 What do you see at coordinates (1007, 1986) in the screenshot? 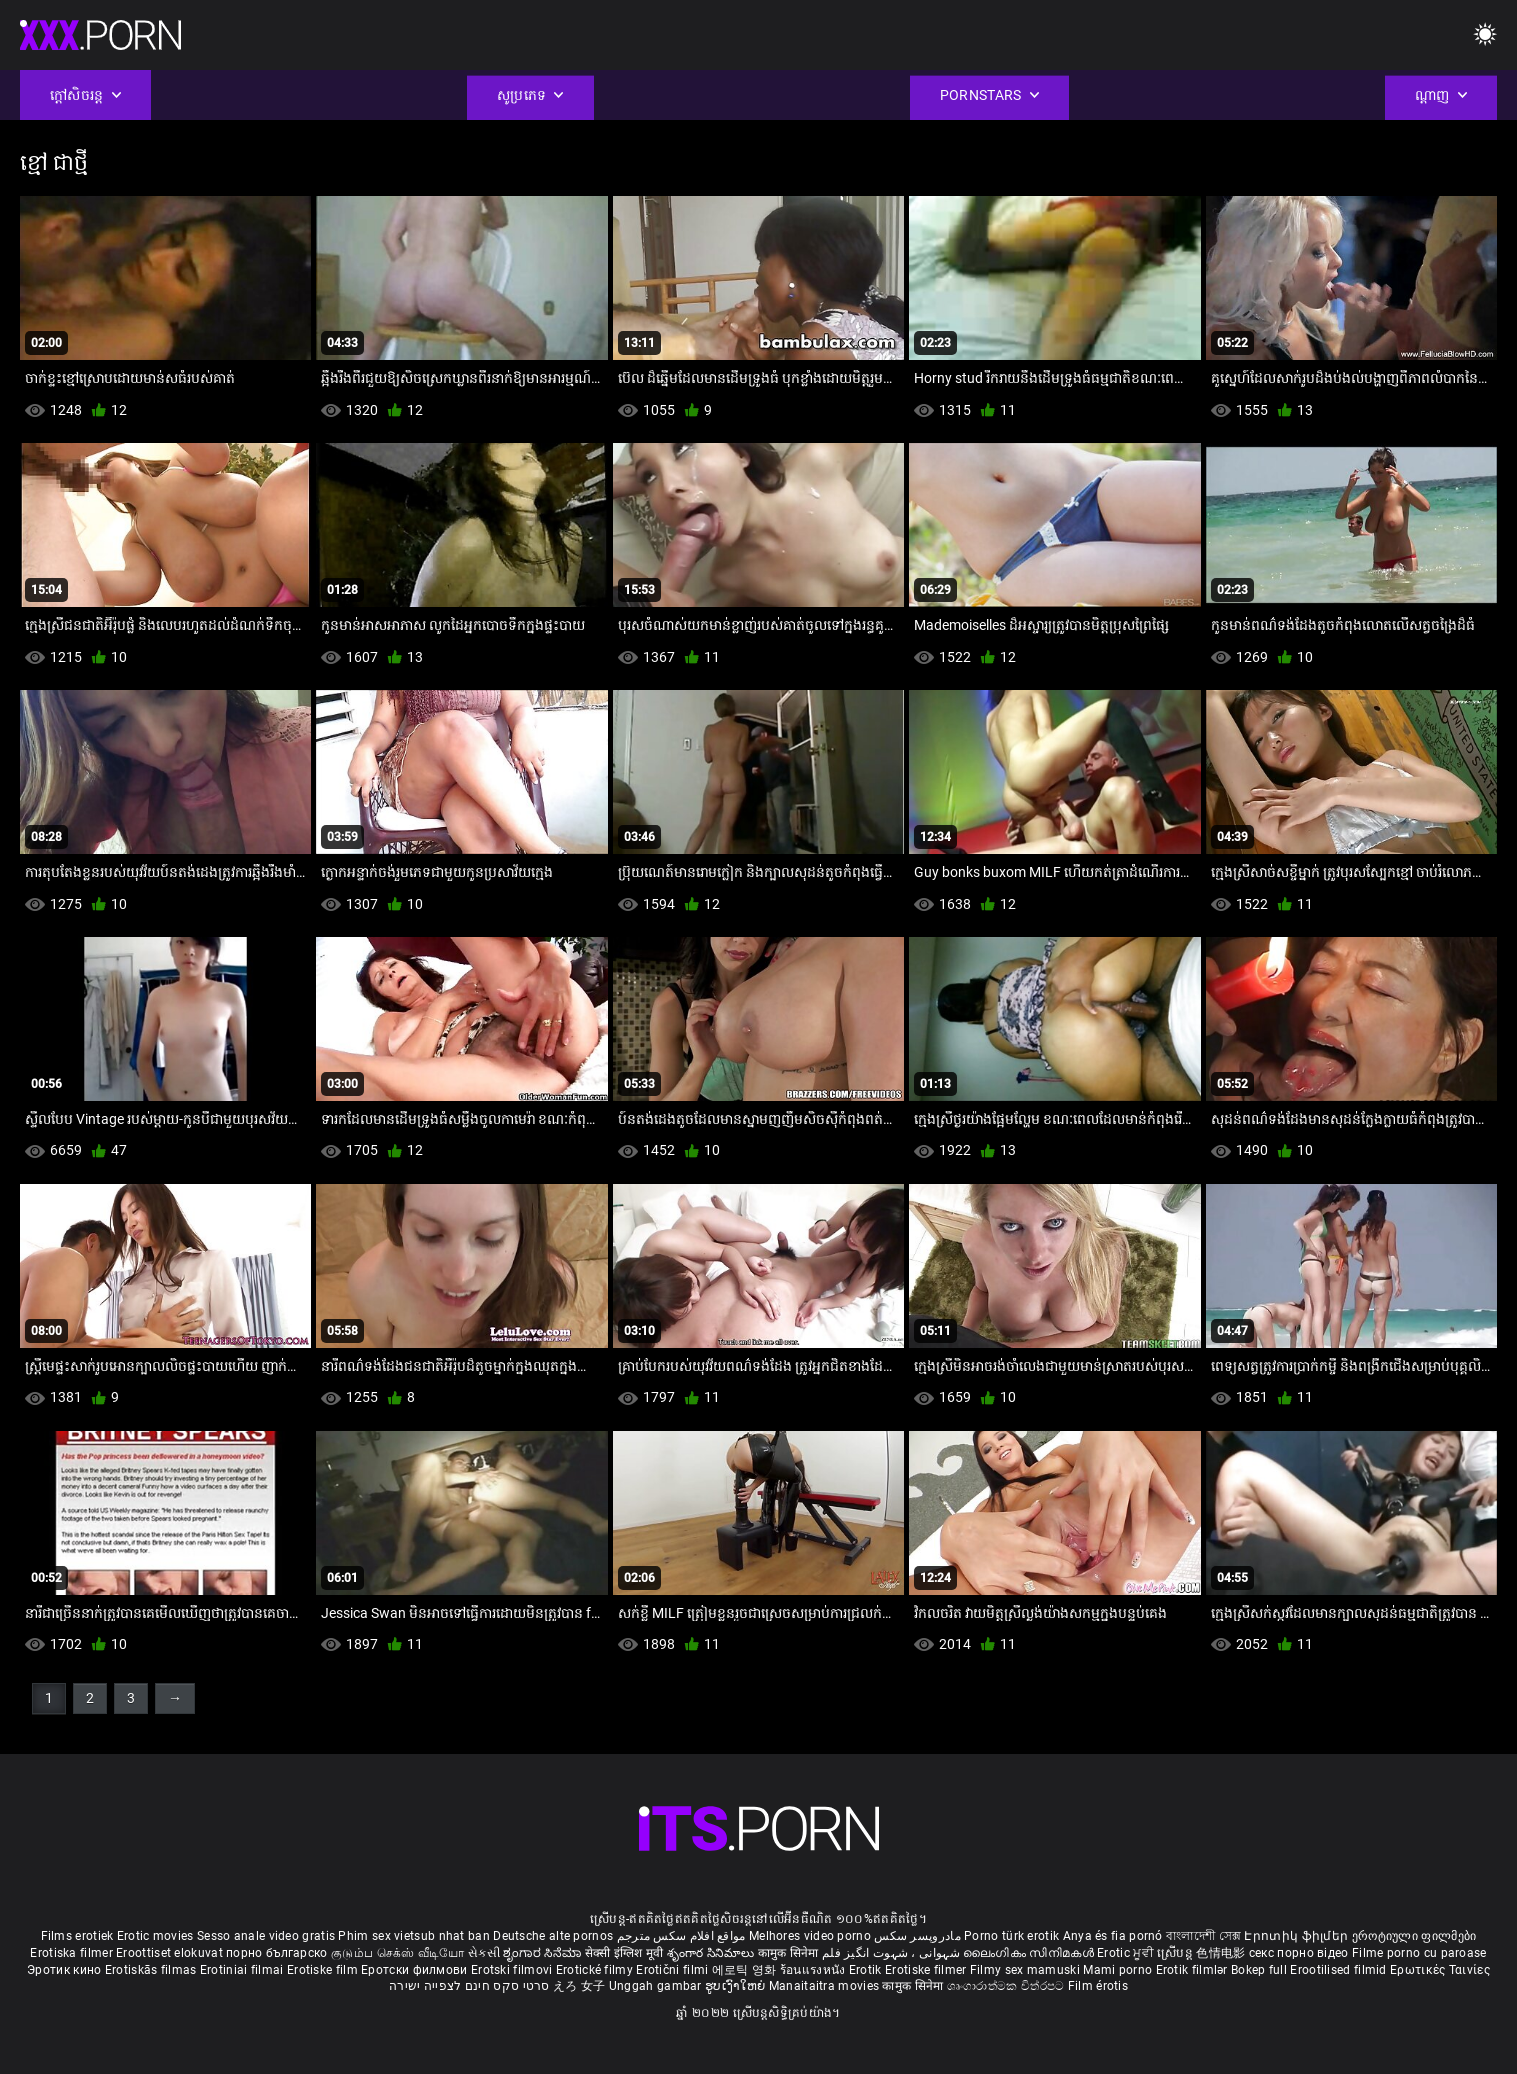
I see `ශෘංගාරාත්මක චිත්රපට` at bounding box center [1007, 1986].